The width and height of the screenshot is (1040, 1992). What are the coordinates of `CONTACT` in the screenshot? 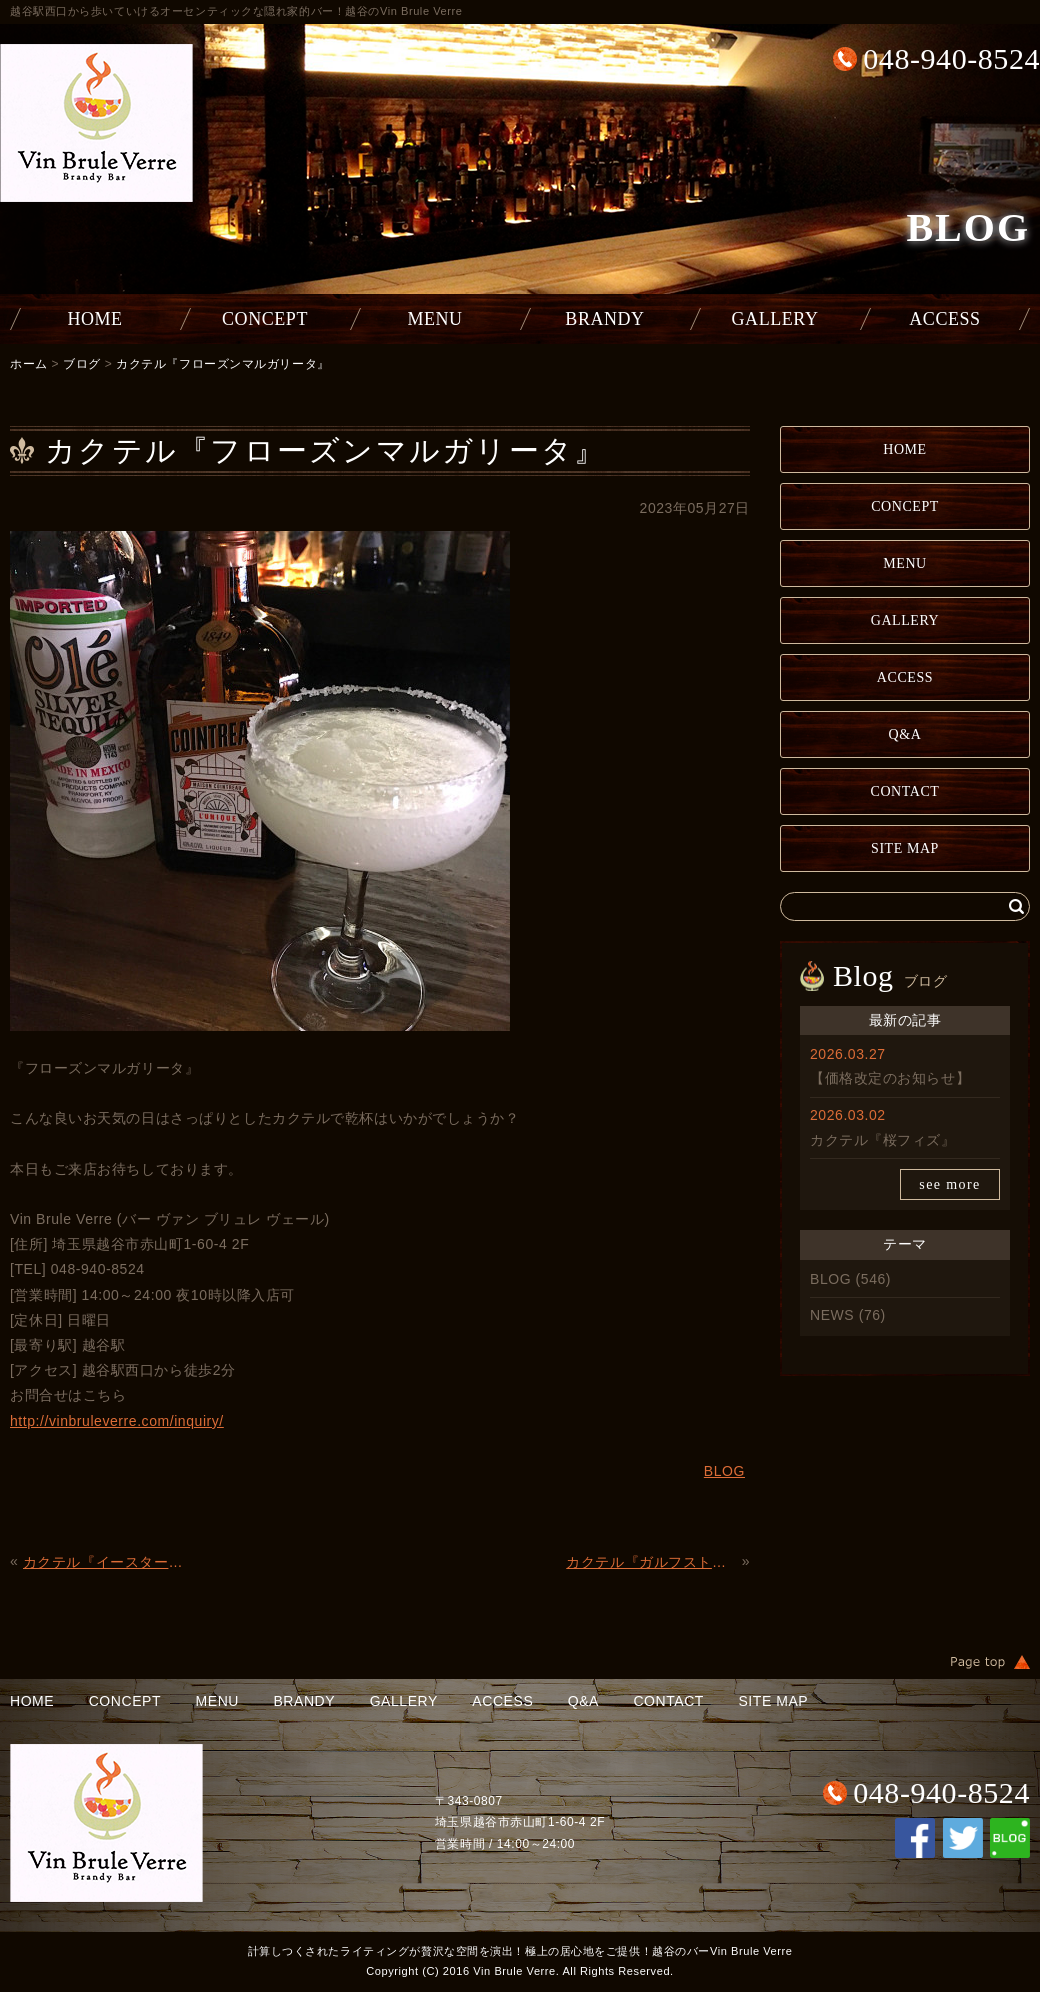 It's located at (905, 791).